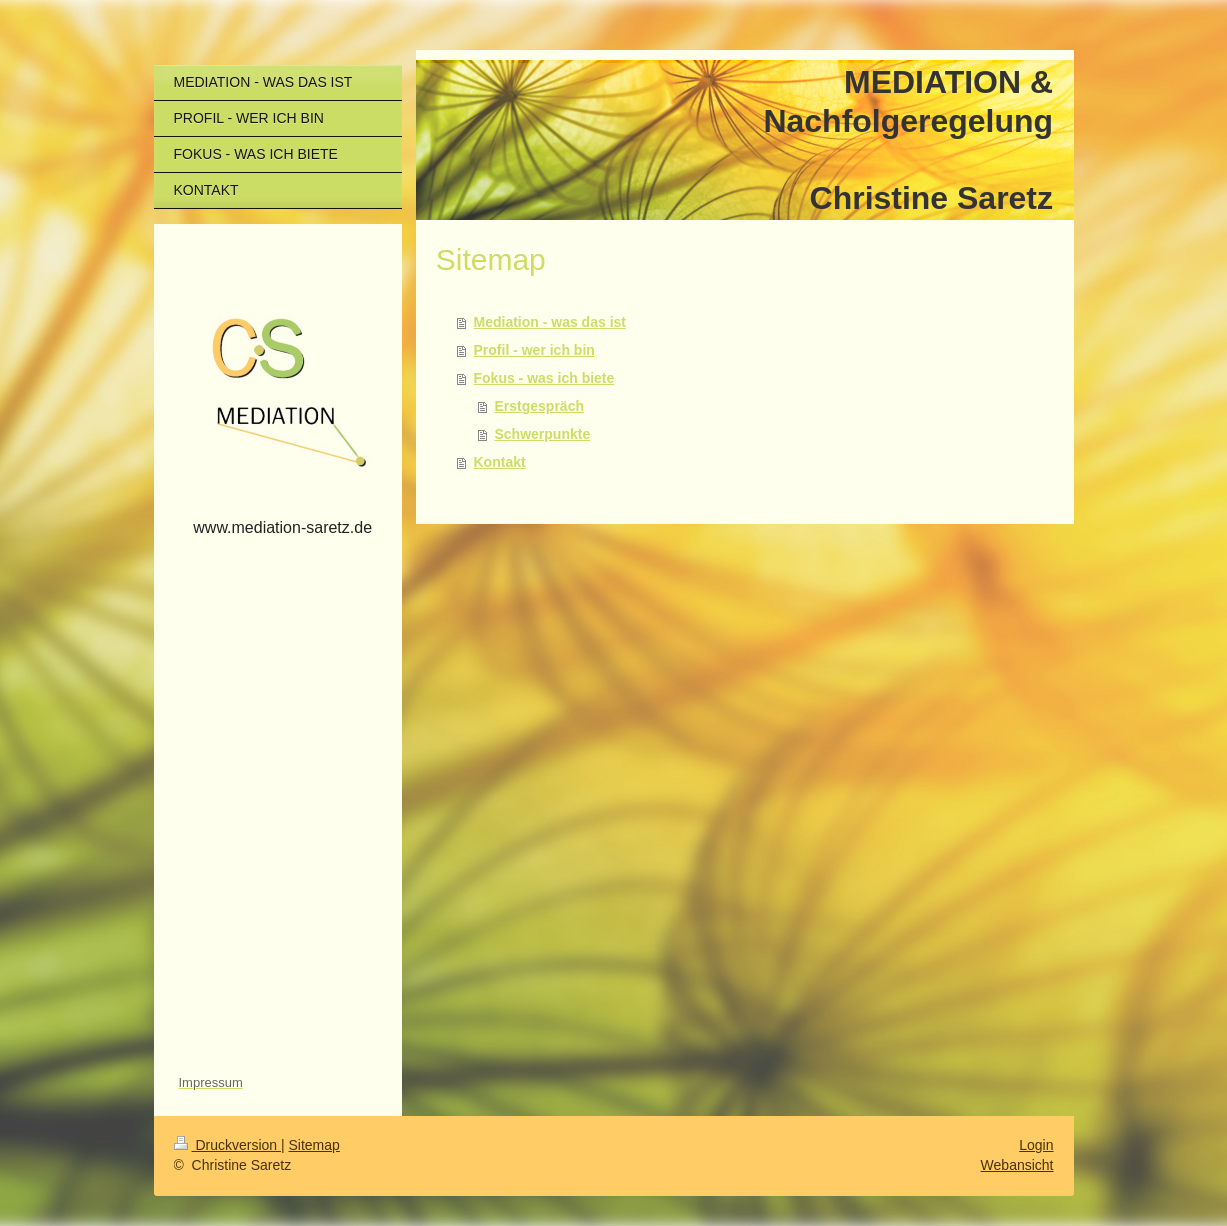  I want to click on Login, so click(1036, 1145).